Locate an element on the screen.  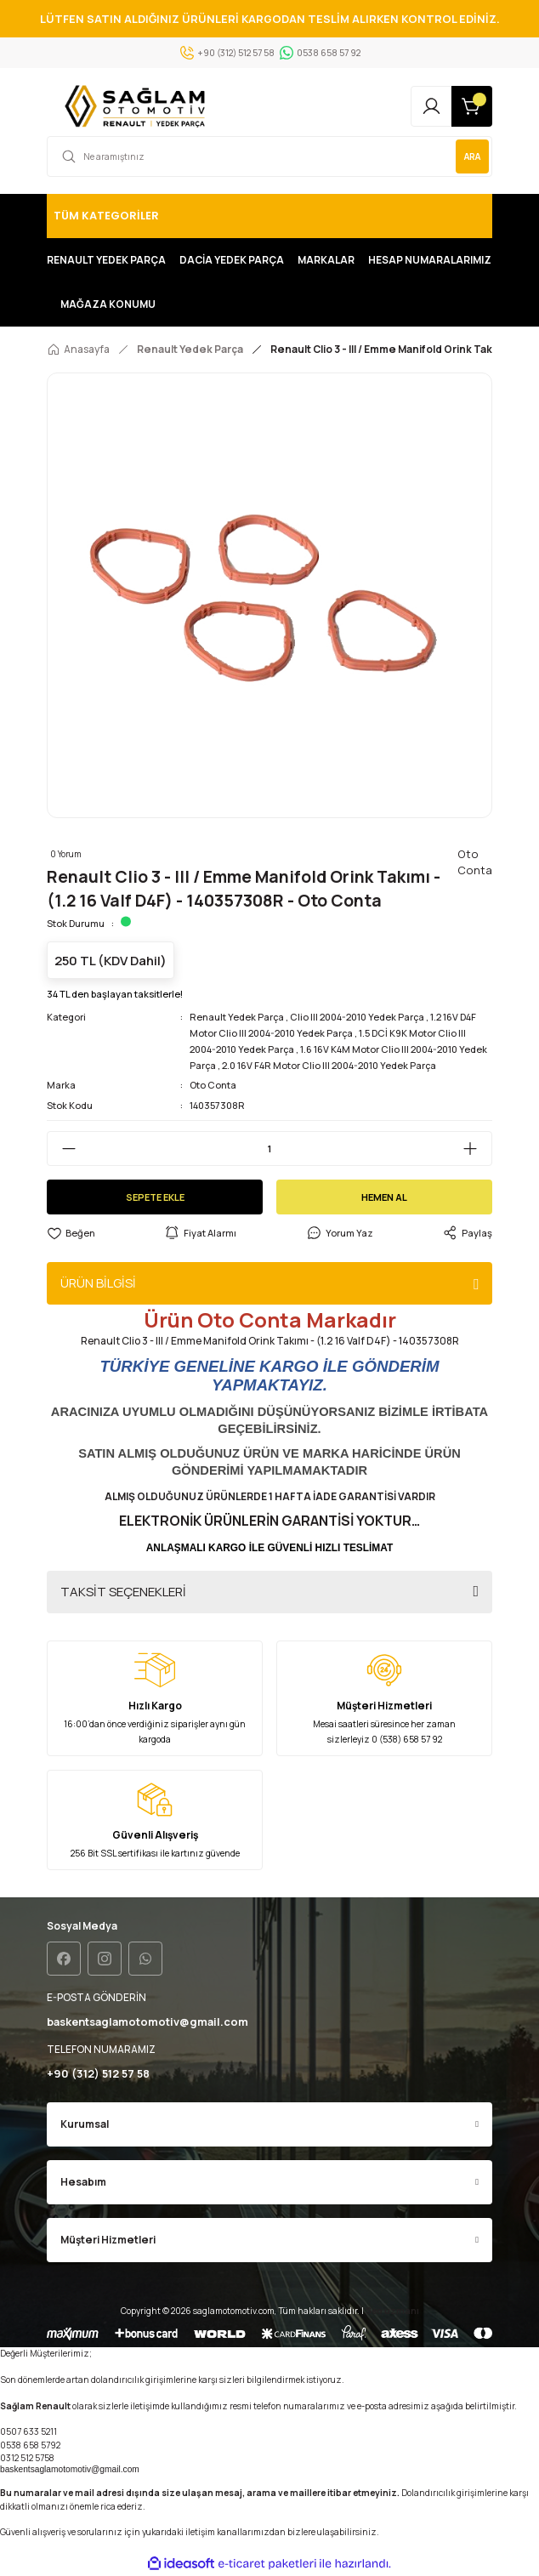
[Cart] is located at coordinates (471, 106).